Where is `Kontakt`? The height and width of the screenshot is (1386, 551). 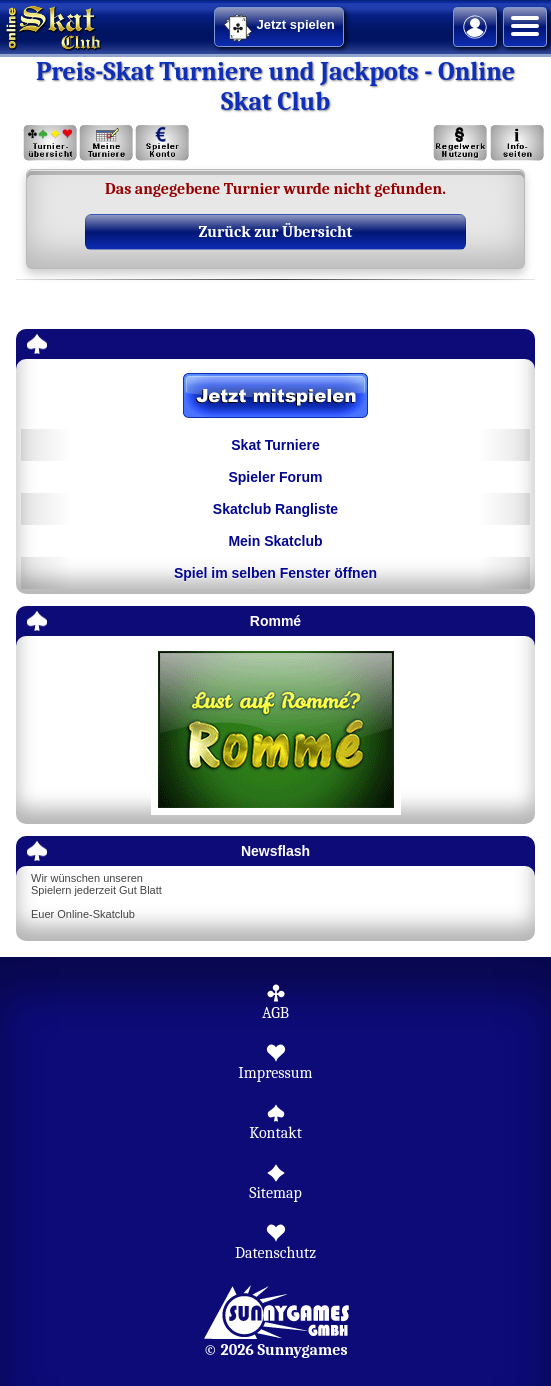 Kontakt is located at coordinates (275, 1133).